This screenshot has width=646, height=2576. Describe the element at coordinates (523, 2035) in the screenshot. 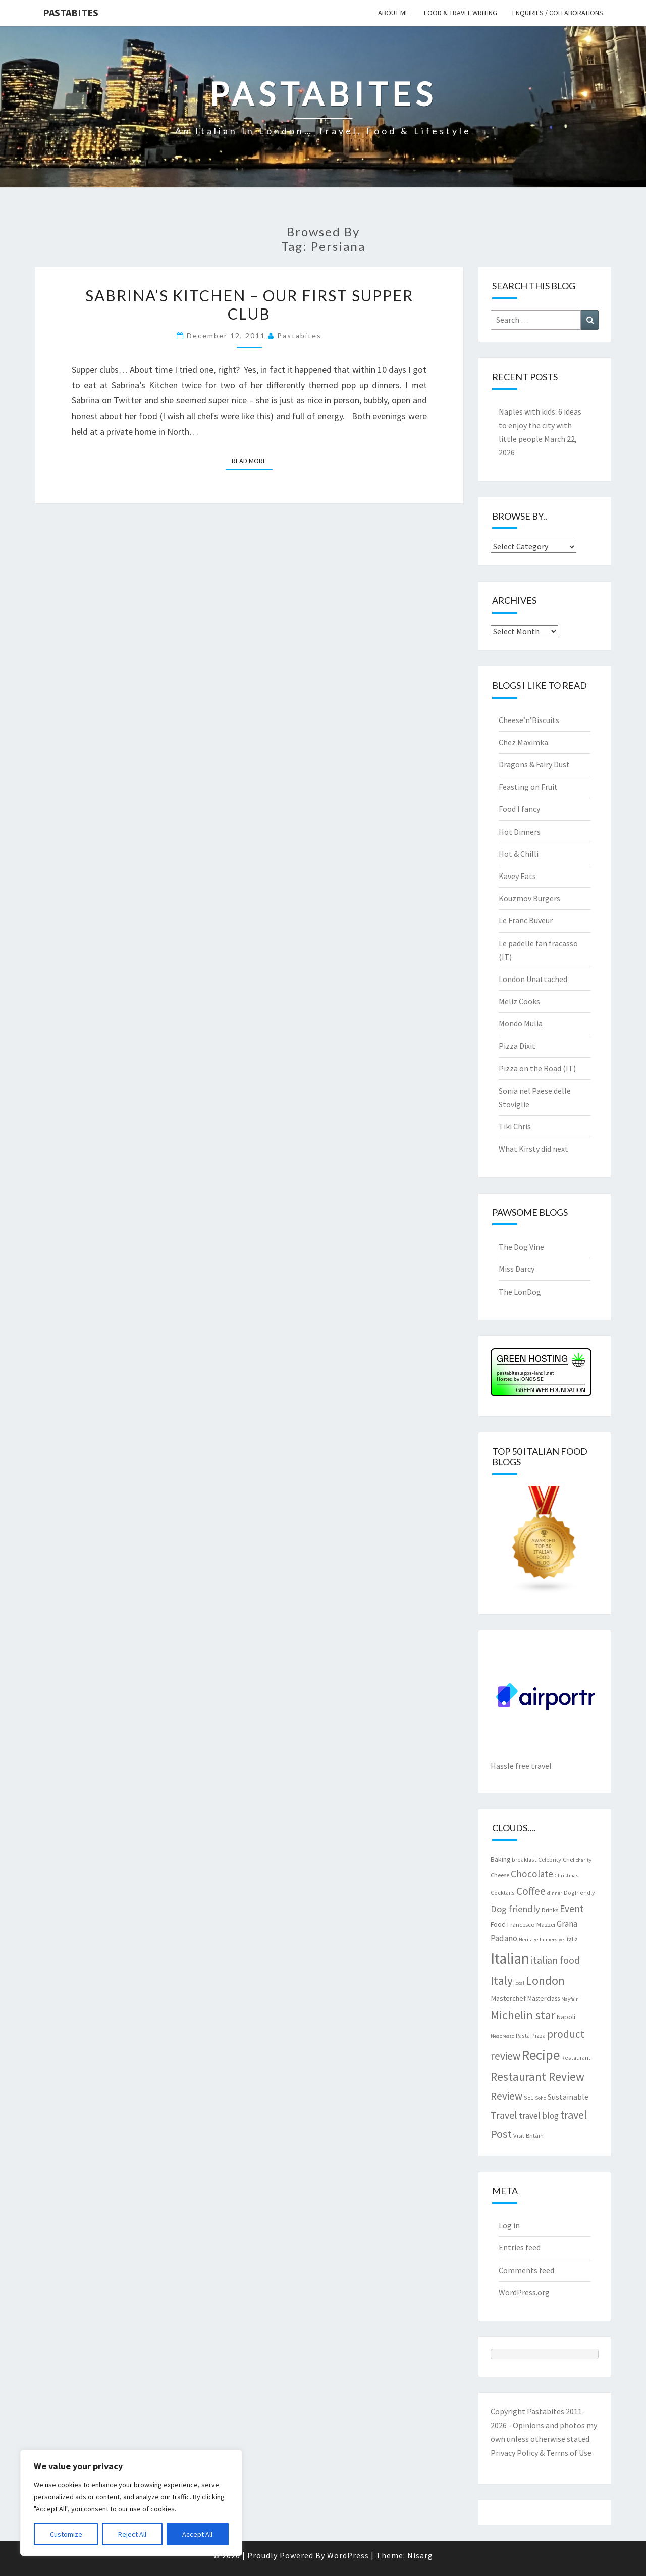

I see `Pasta [Pasta (7 items)]` at that location.